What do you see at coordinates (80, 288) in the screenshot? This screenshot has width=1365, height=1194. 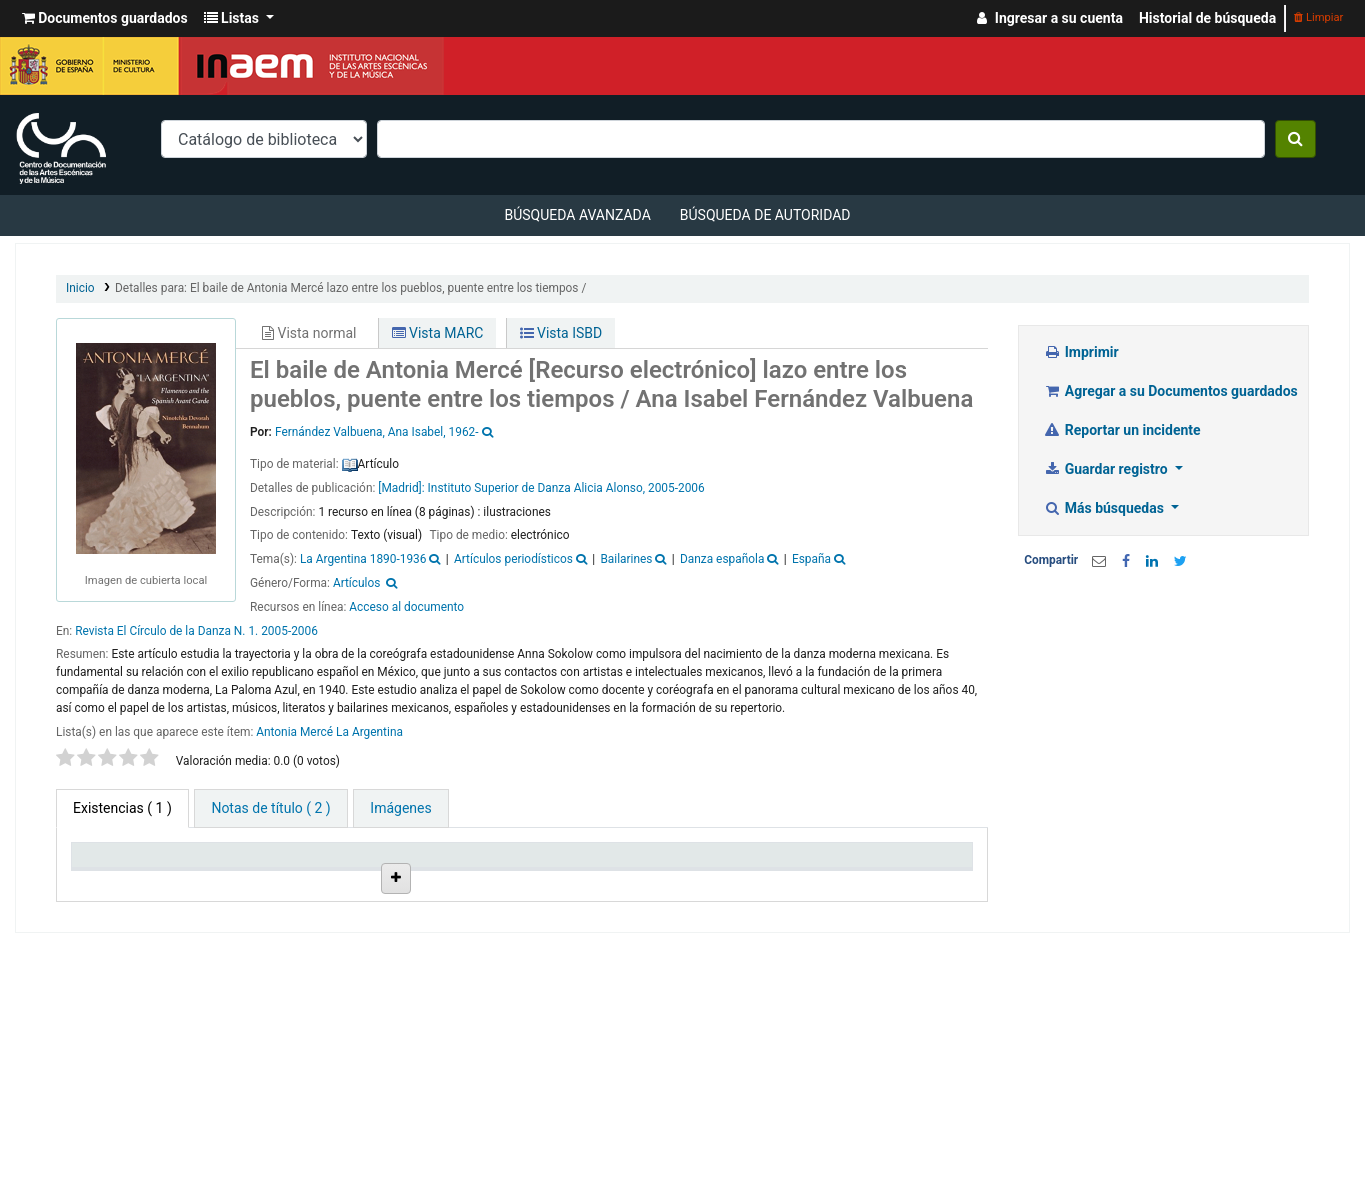 I see `Inicio` at bounding box center [80, 288].